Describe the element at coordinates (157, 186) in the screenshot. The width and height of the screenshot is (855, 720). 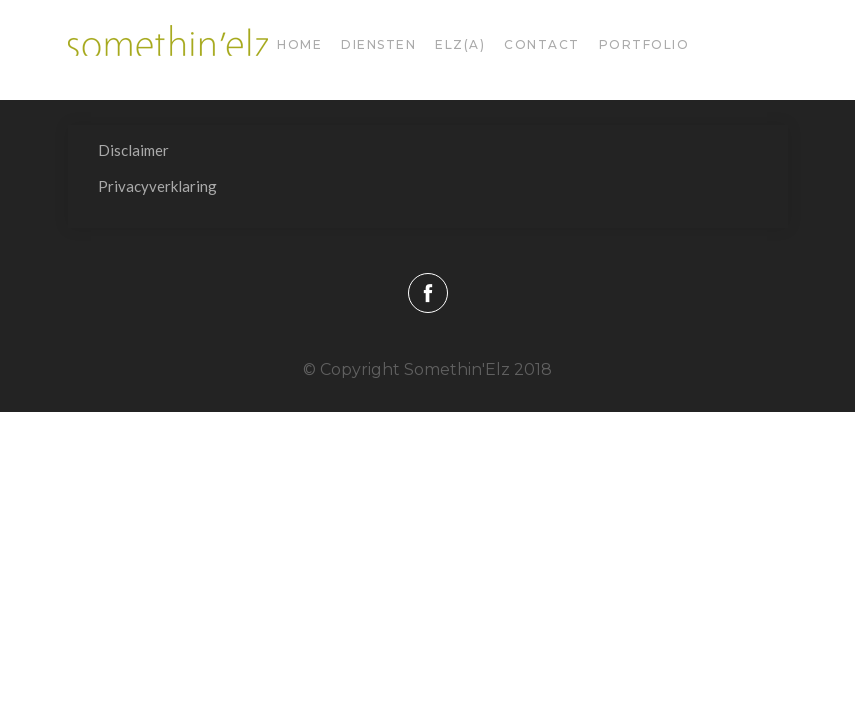
I see `Privacyverklaring` at that location.